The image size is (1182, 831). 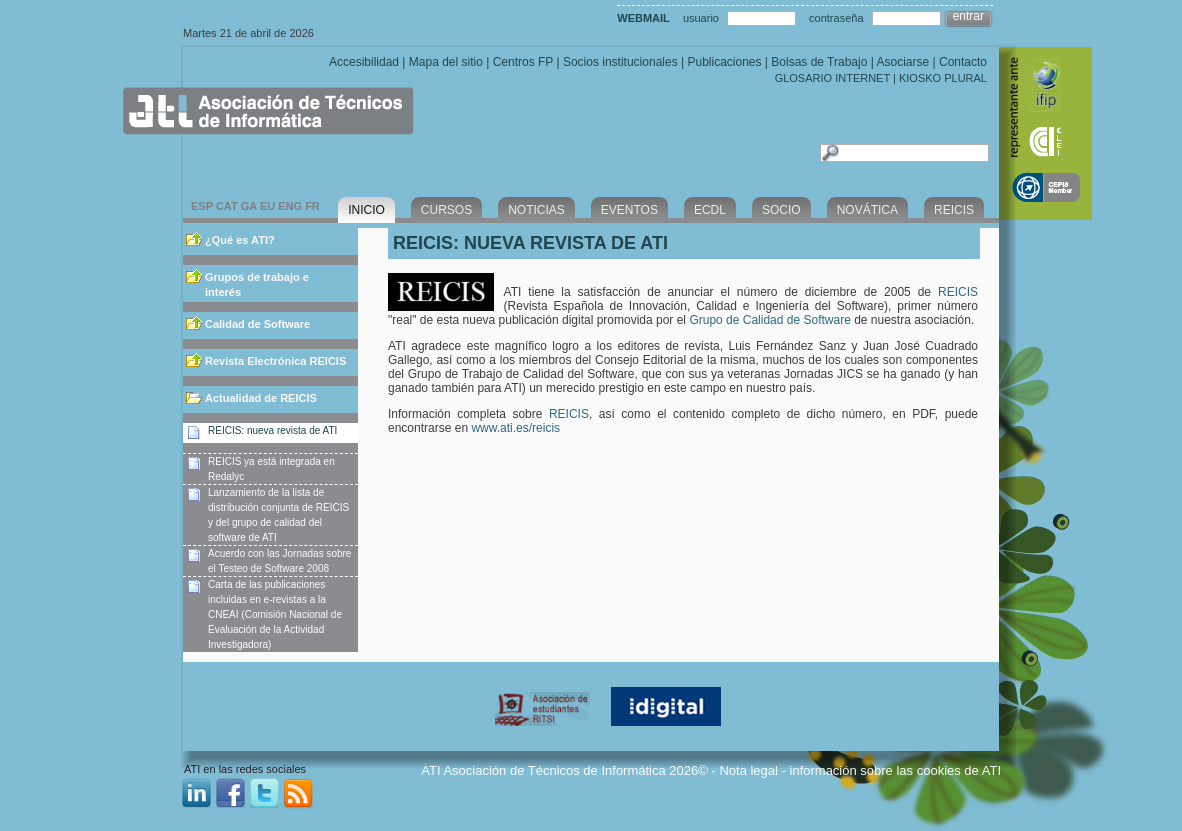 What do you see at coordinates (958, 292) in the screenshot?
I see `REICIS` at bounding box center [958, 292].